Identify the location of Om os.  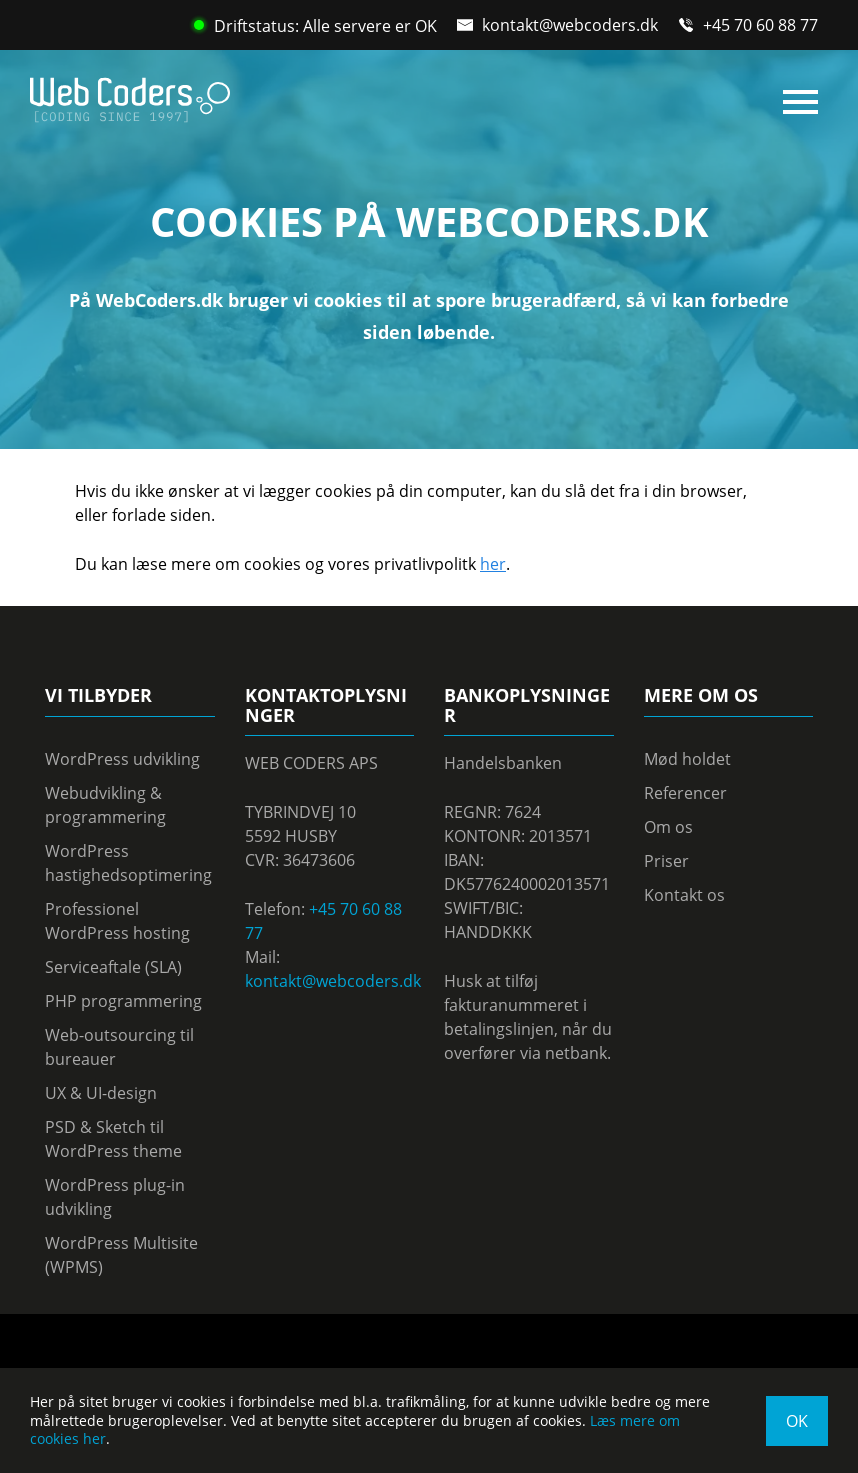
(668, 827).